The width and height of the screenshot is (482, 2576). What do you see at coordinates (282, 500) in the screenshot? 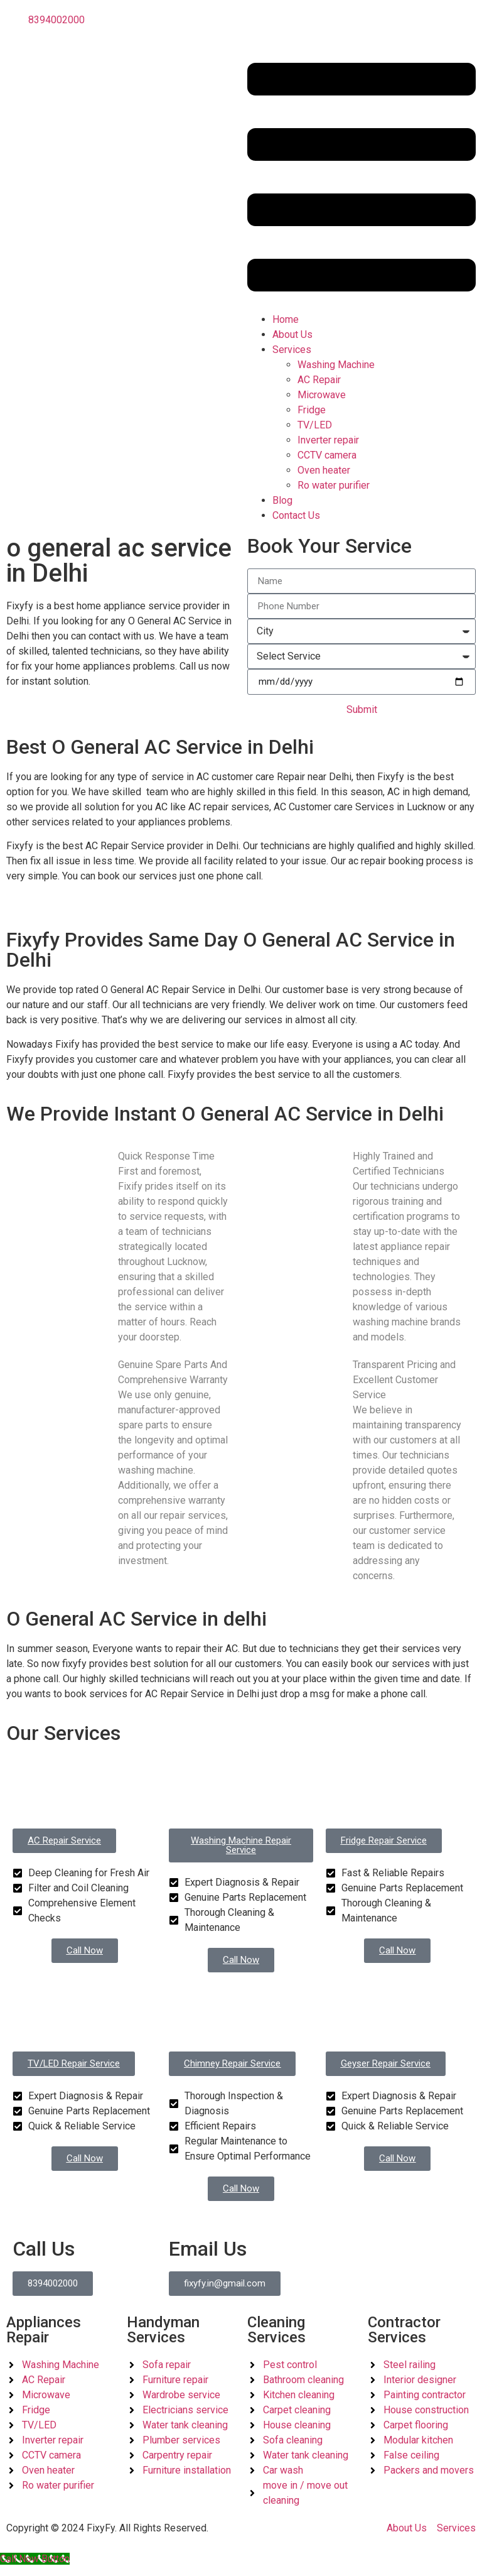
I see `Blog` at bounding box center [282, 500].